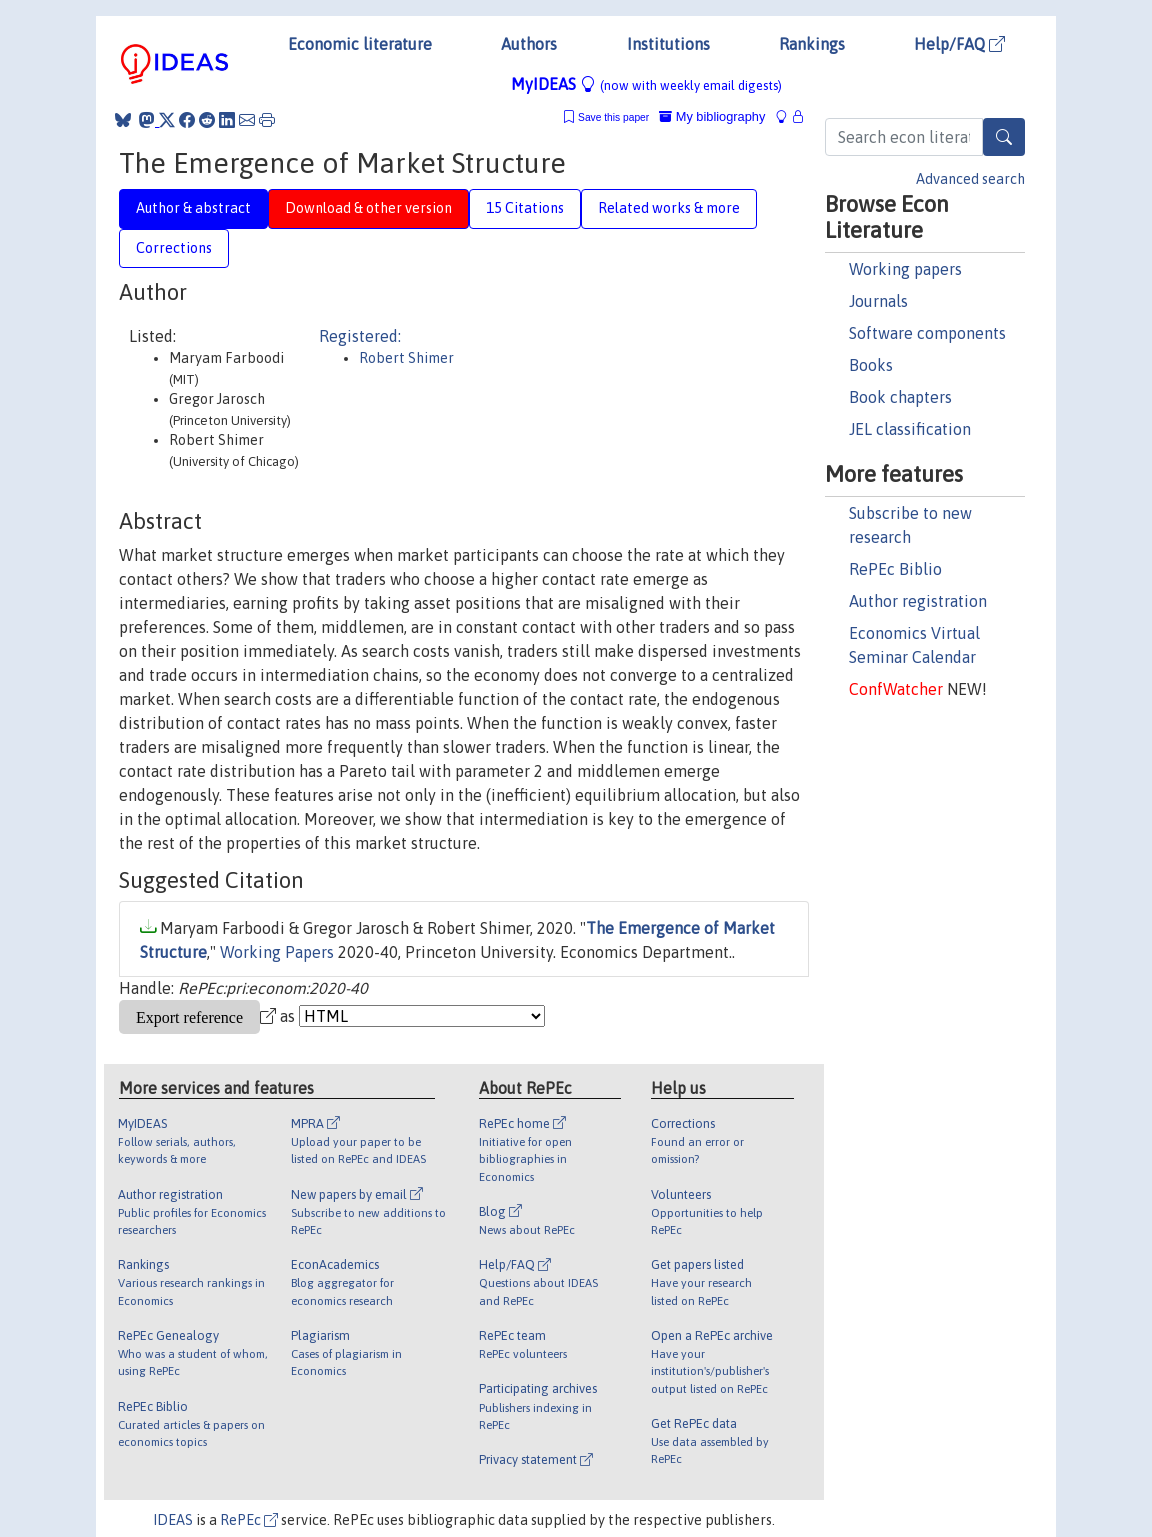 This screenshot has height=1537, width=1152. What do you see at coordinates (368, 208) in the screenshot?
I see `Download & other version [tab]` at bounding box center [368, 208].